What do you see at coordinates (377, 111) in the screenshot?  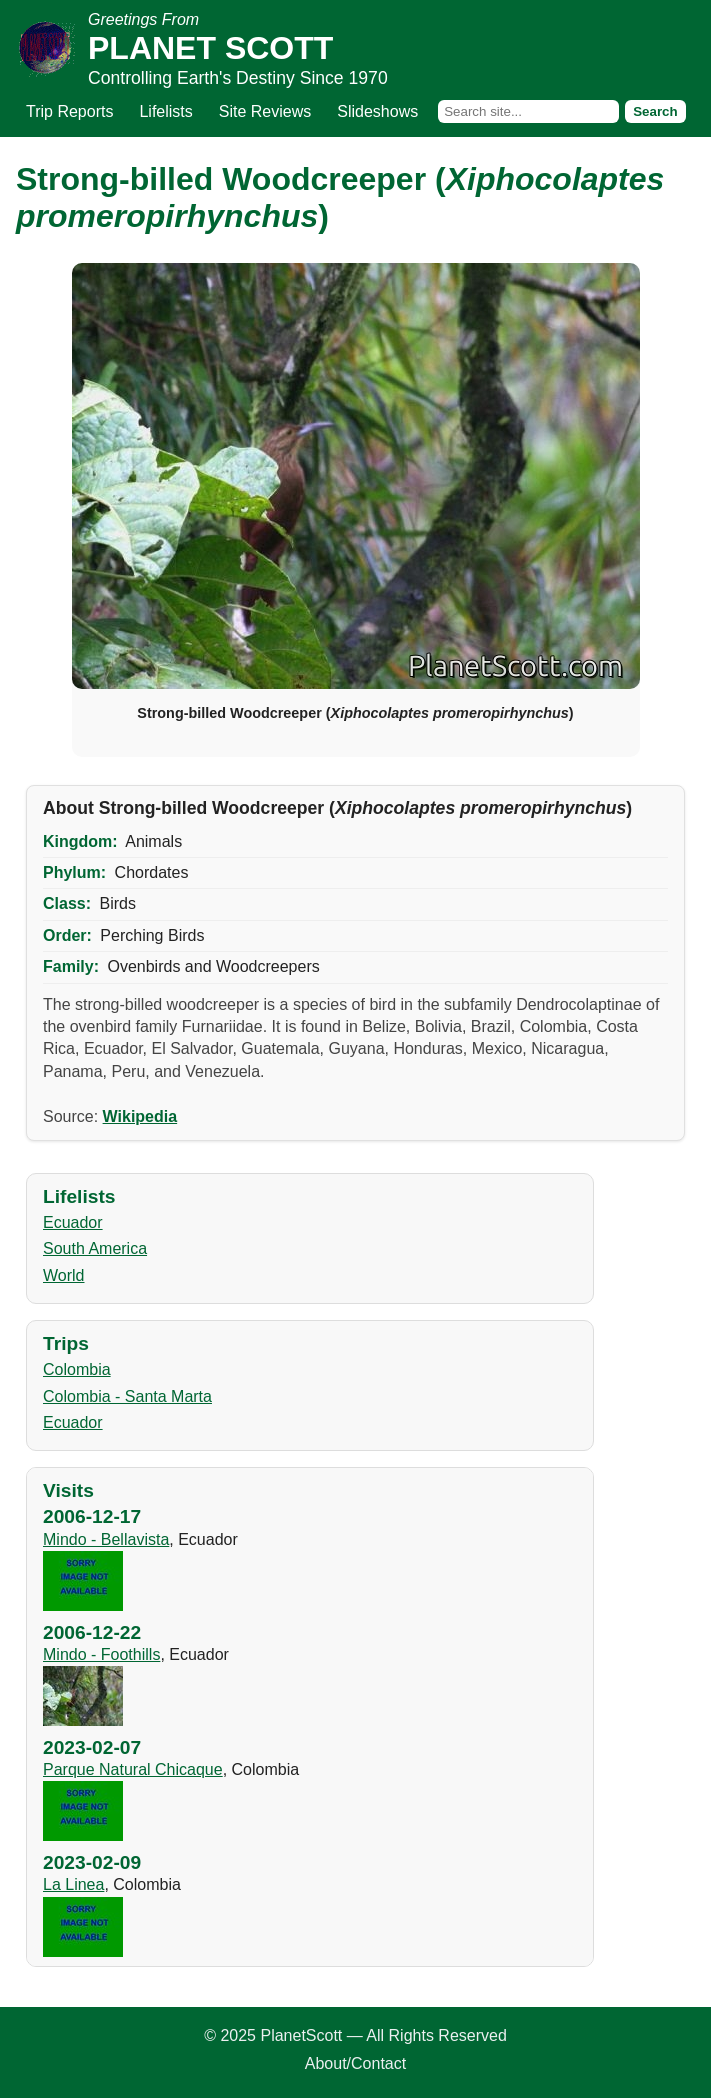 I see `Slideshows` at bounding box center [377, 111].